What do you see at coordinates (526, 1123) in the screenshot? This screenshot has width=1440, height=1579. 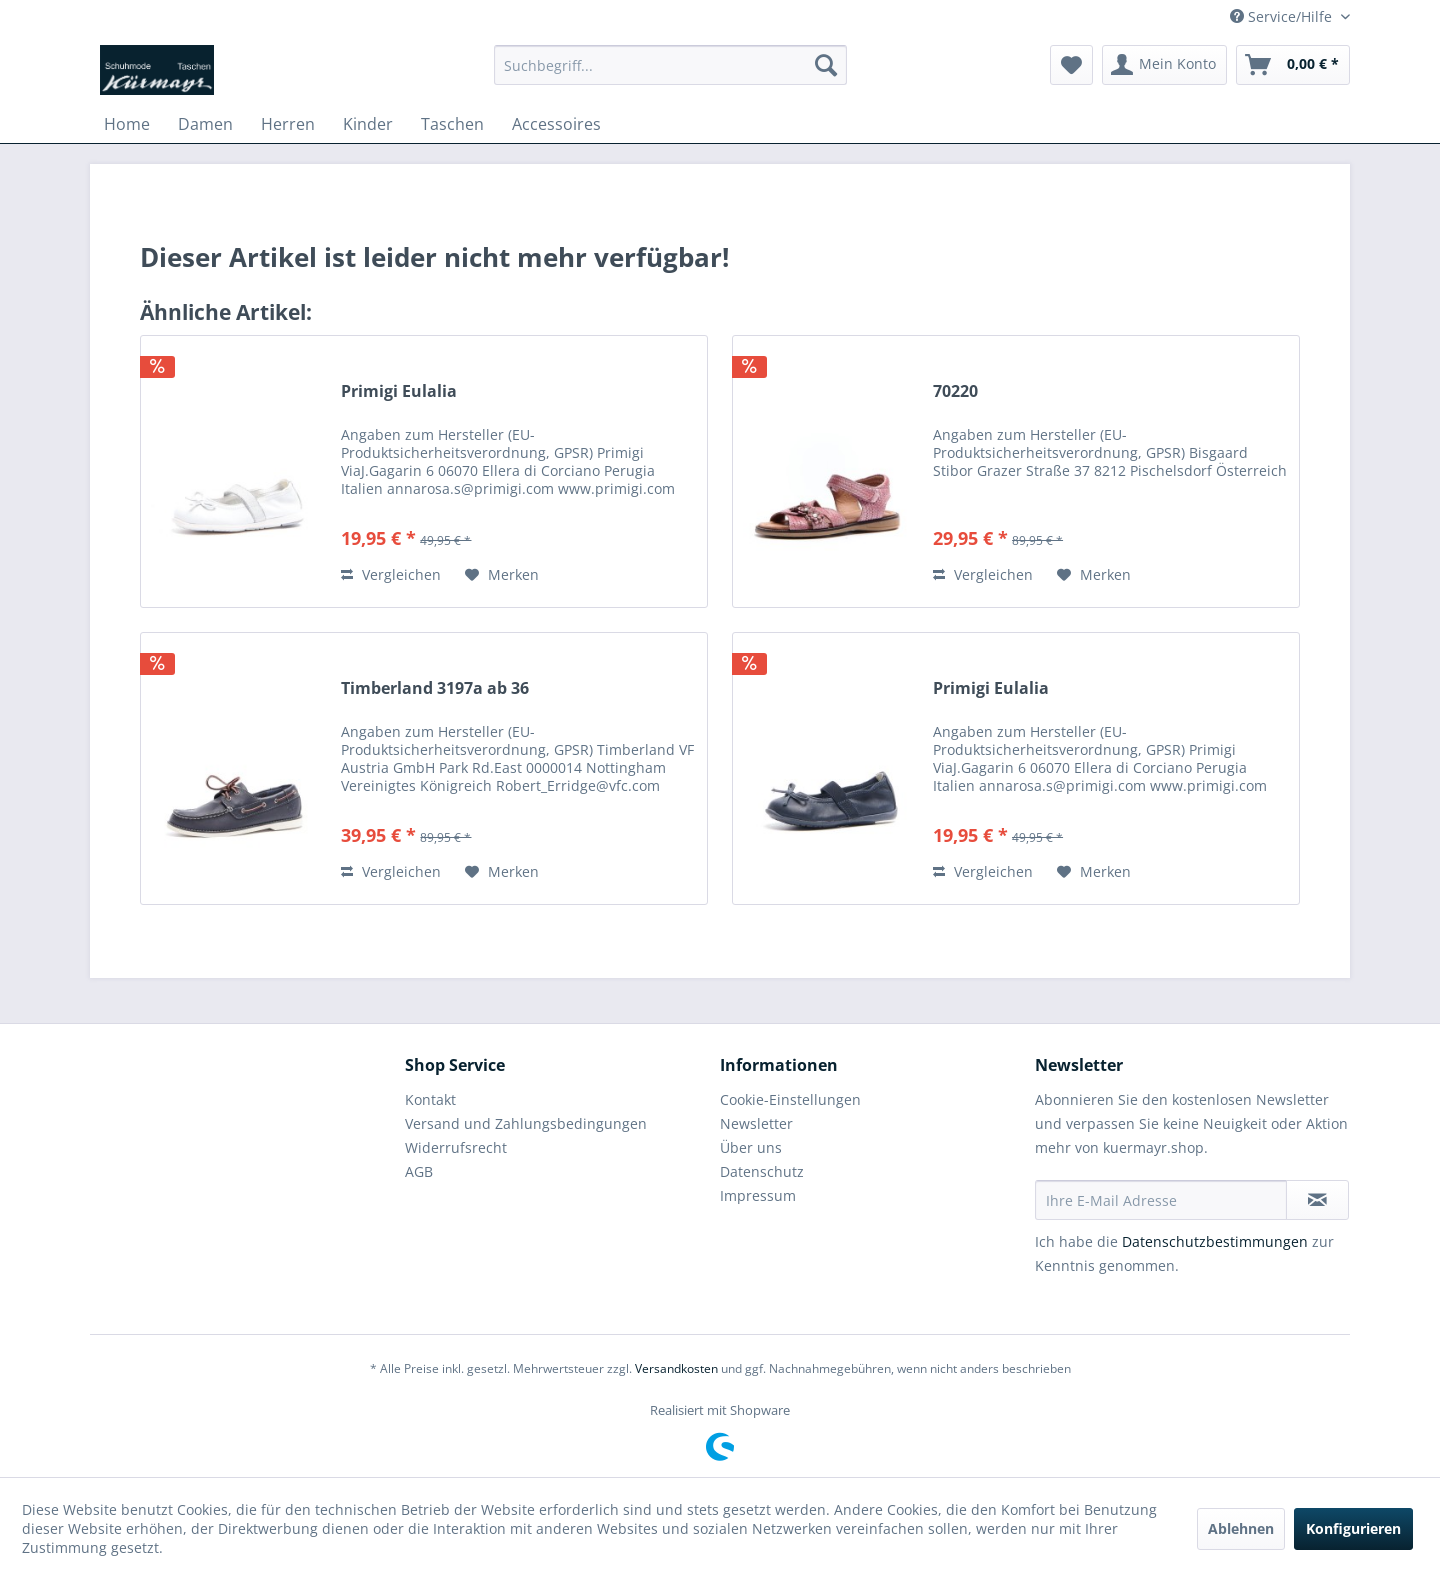 I see `Versand und Zahlungsbedingungen` at bounding box center [526, 1123].